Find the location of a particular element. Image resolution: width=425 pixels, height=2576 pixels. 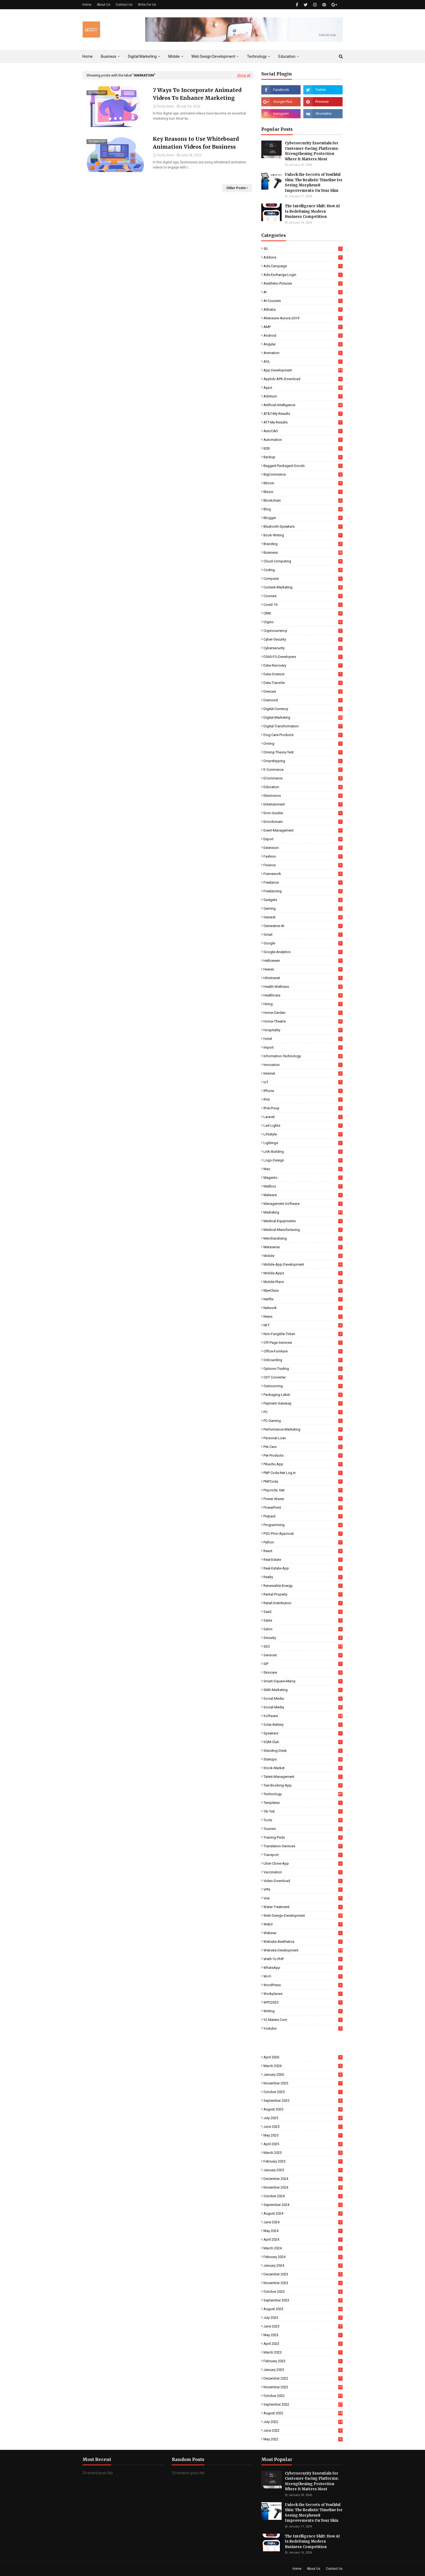

Freelancing is located at coordinates (303, 891).